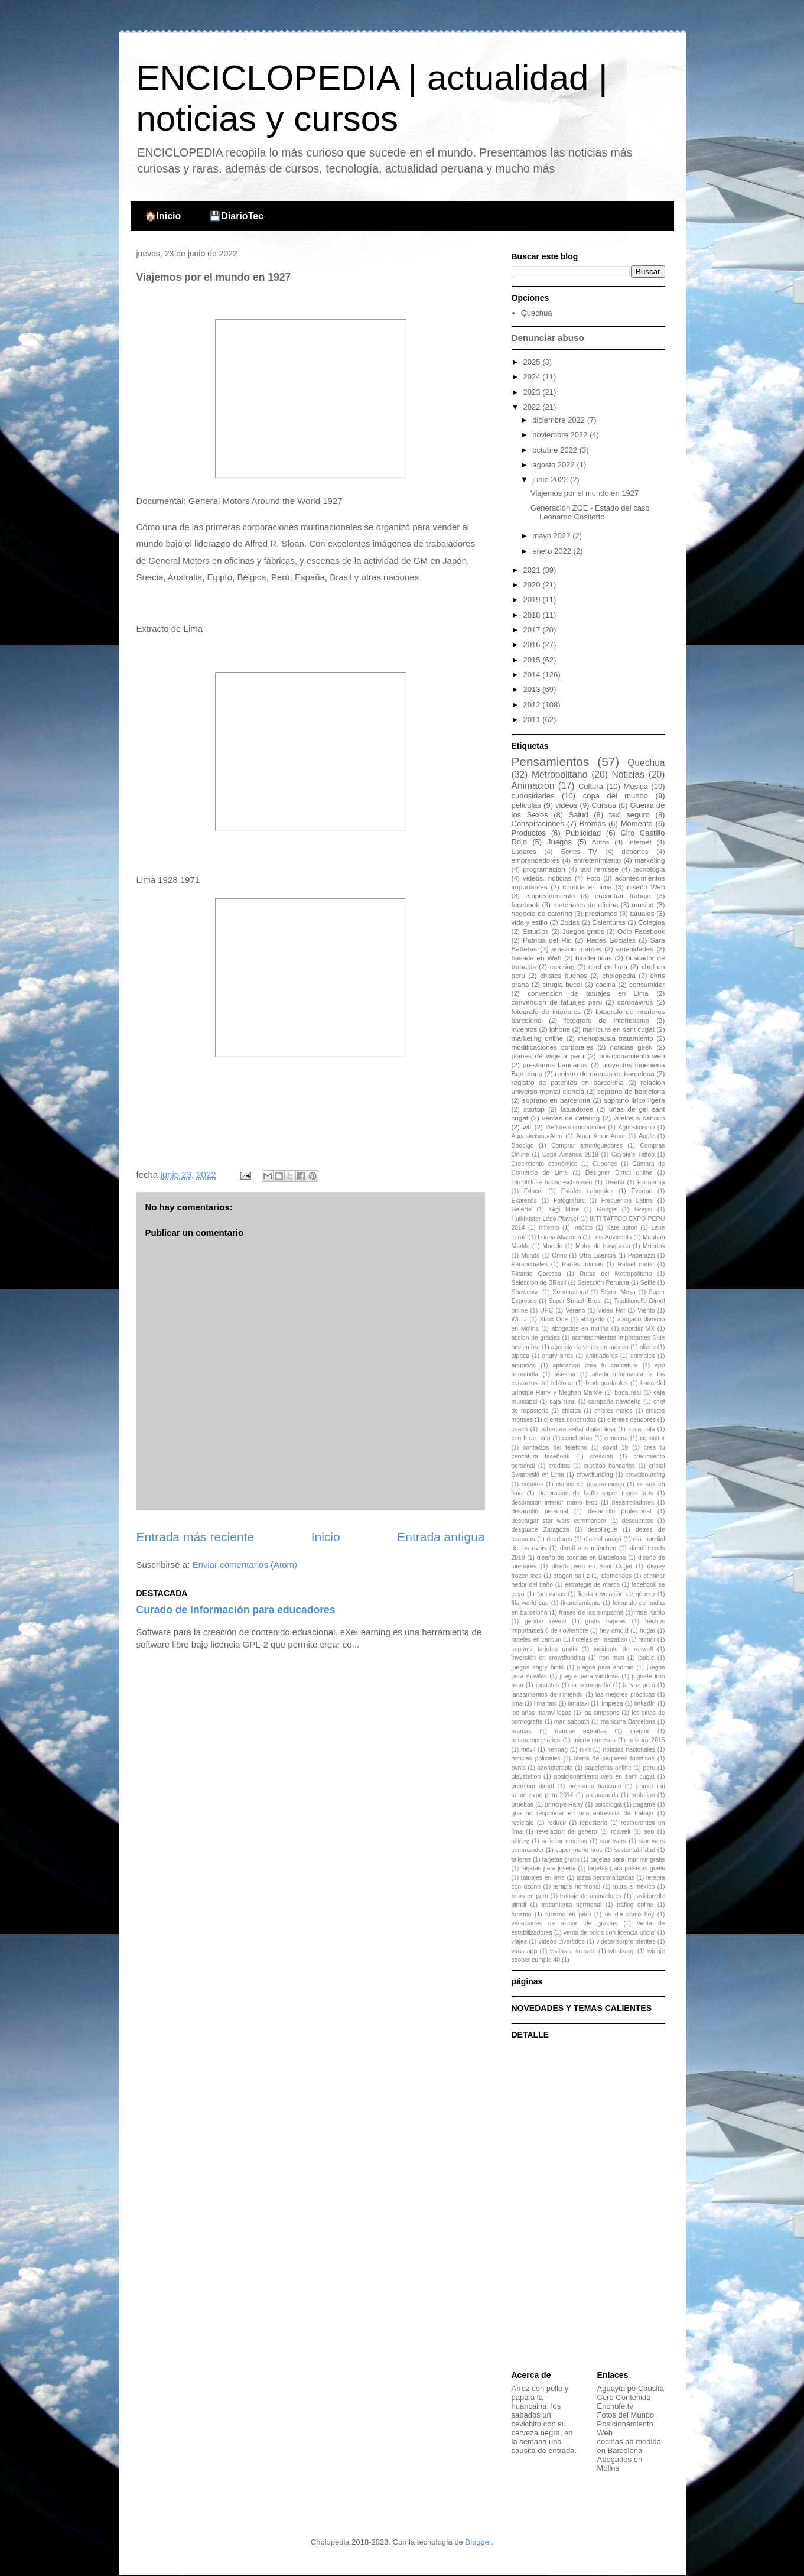  Describe the element at coordinates (573, 1951) in the screenshot. I see `visitas a su web` at that location.